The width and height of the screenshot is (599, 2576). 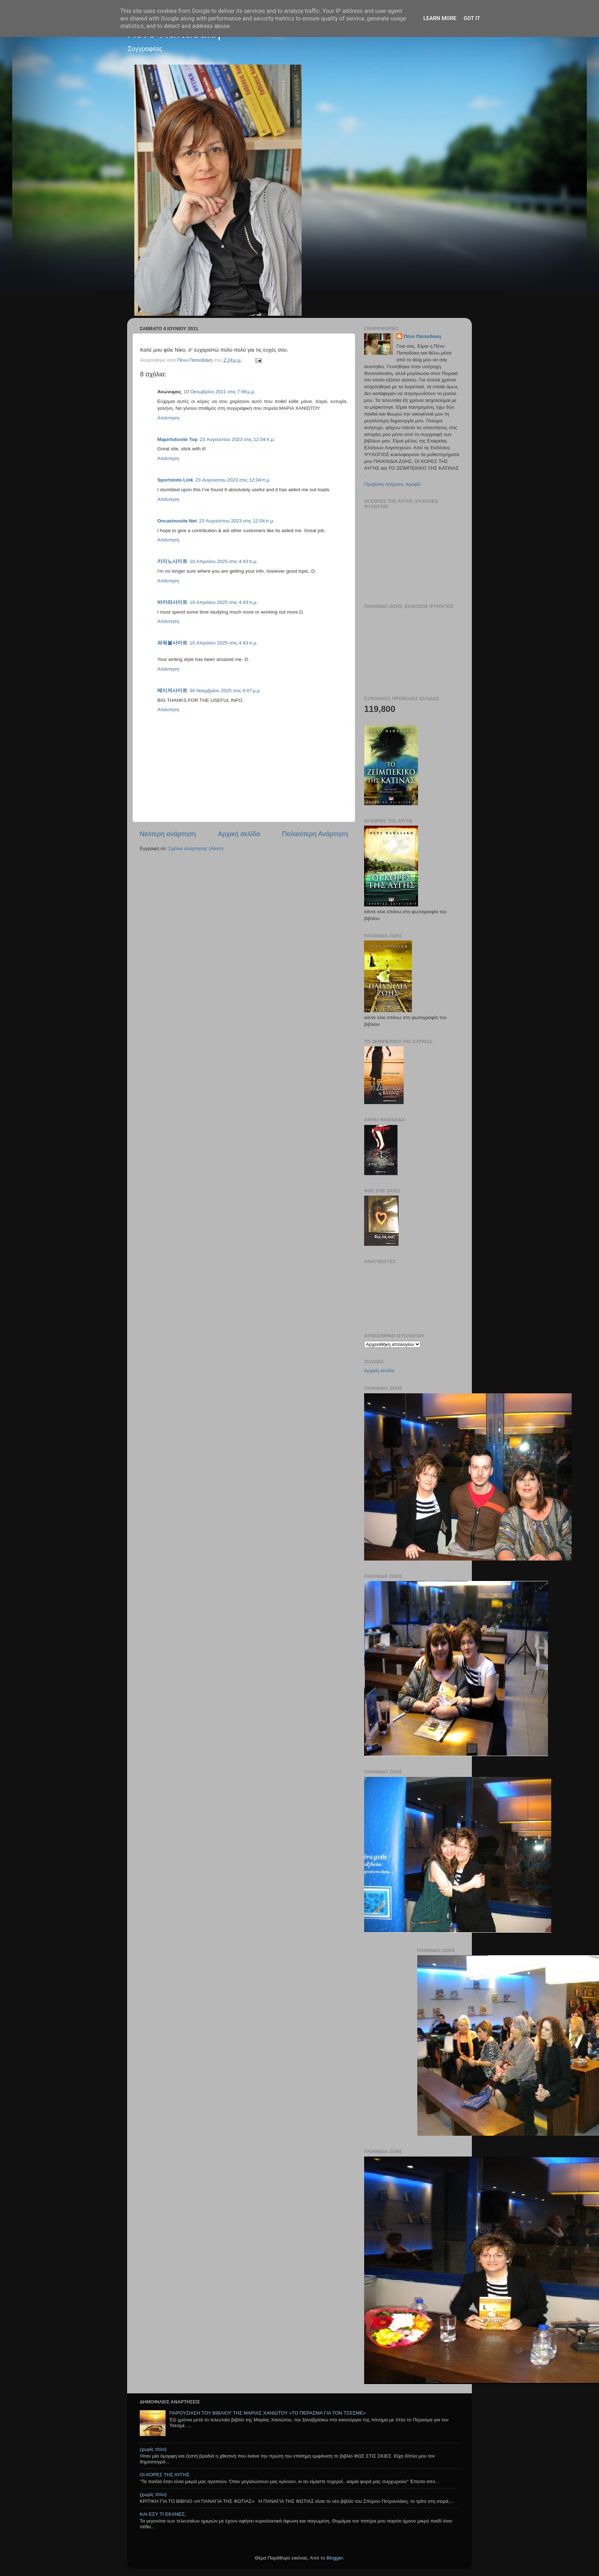 I want to click on Παλαιότερη Ανάρτηση, so click(x=315, y=833).